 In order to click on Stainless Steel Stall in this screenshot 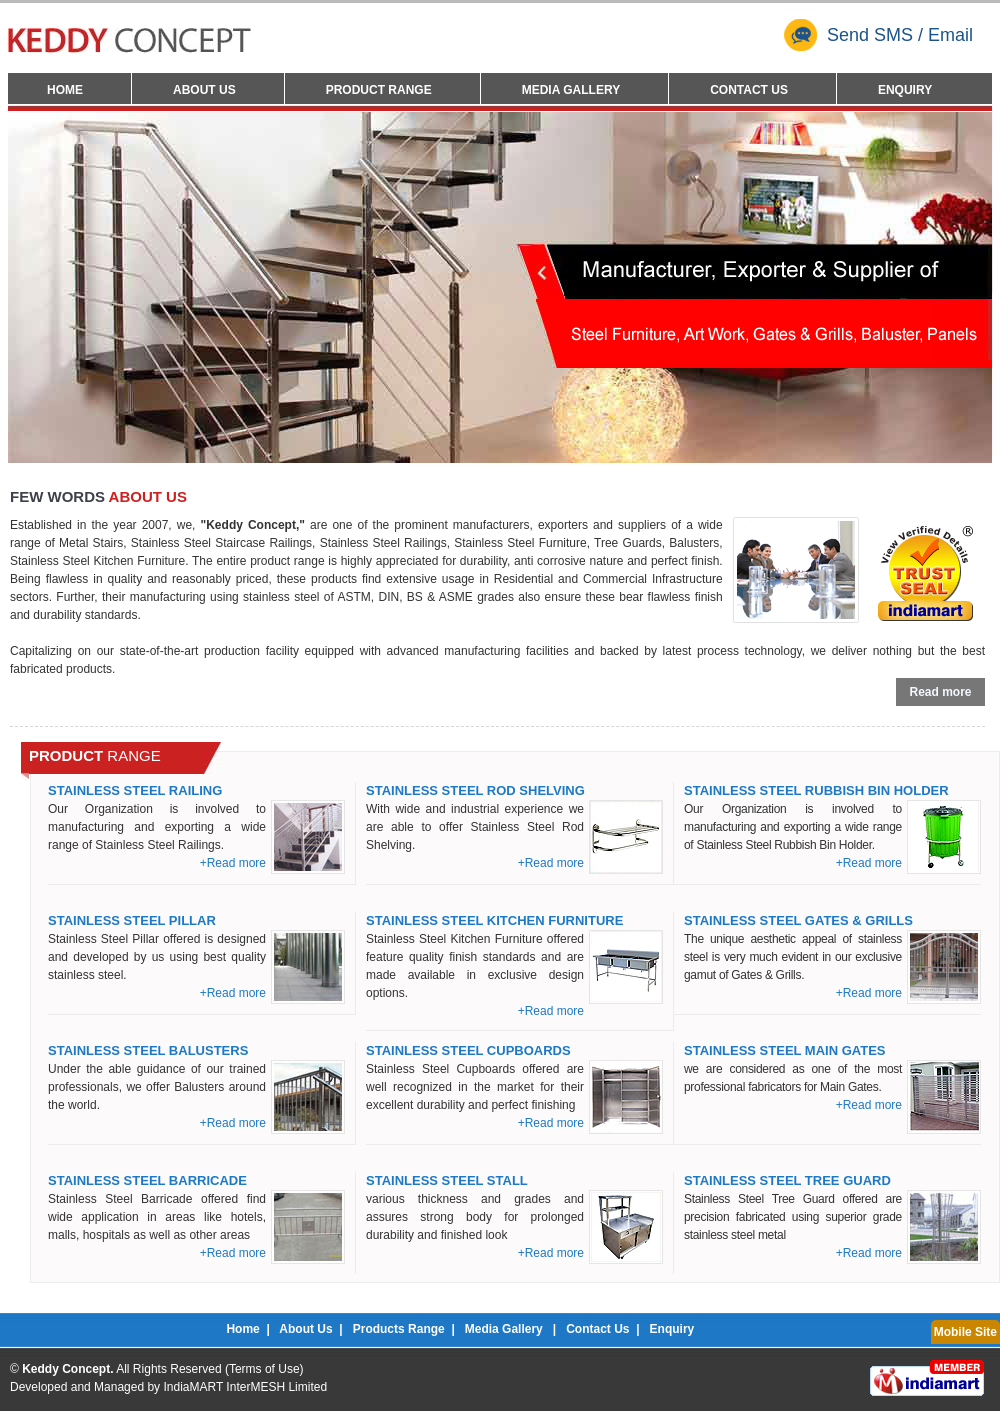, I will do `click(447, 1180)`.